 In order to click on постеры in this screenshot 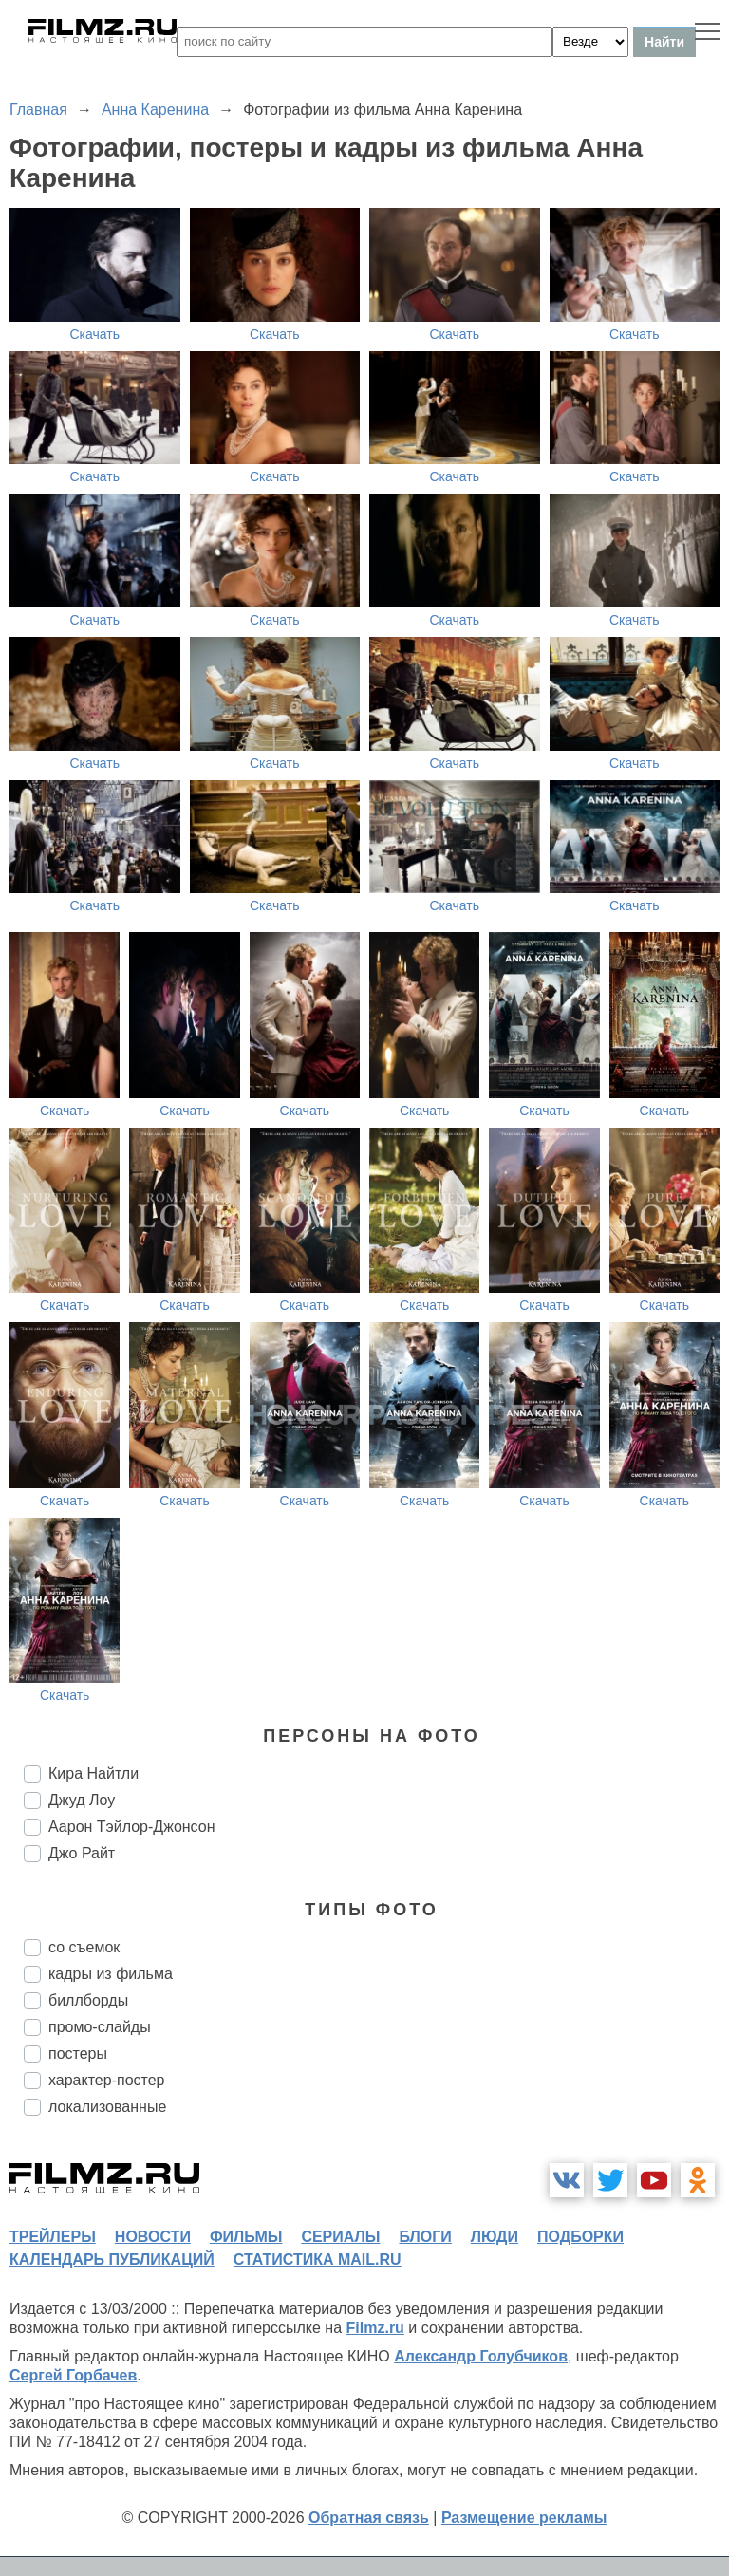, I will do `click(77, 2053)`.